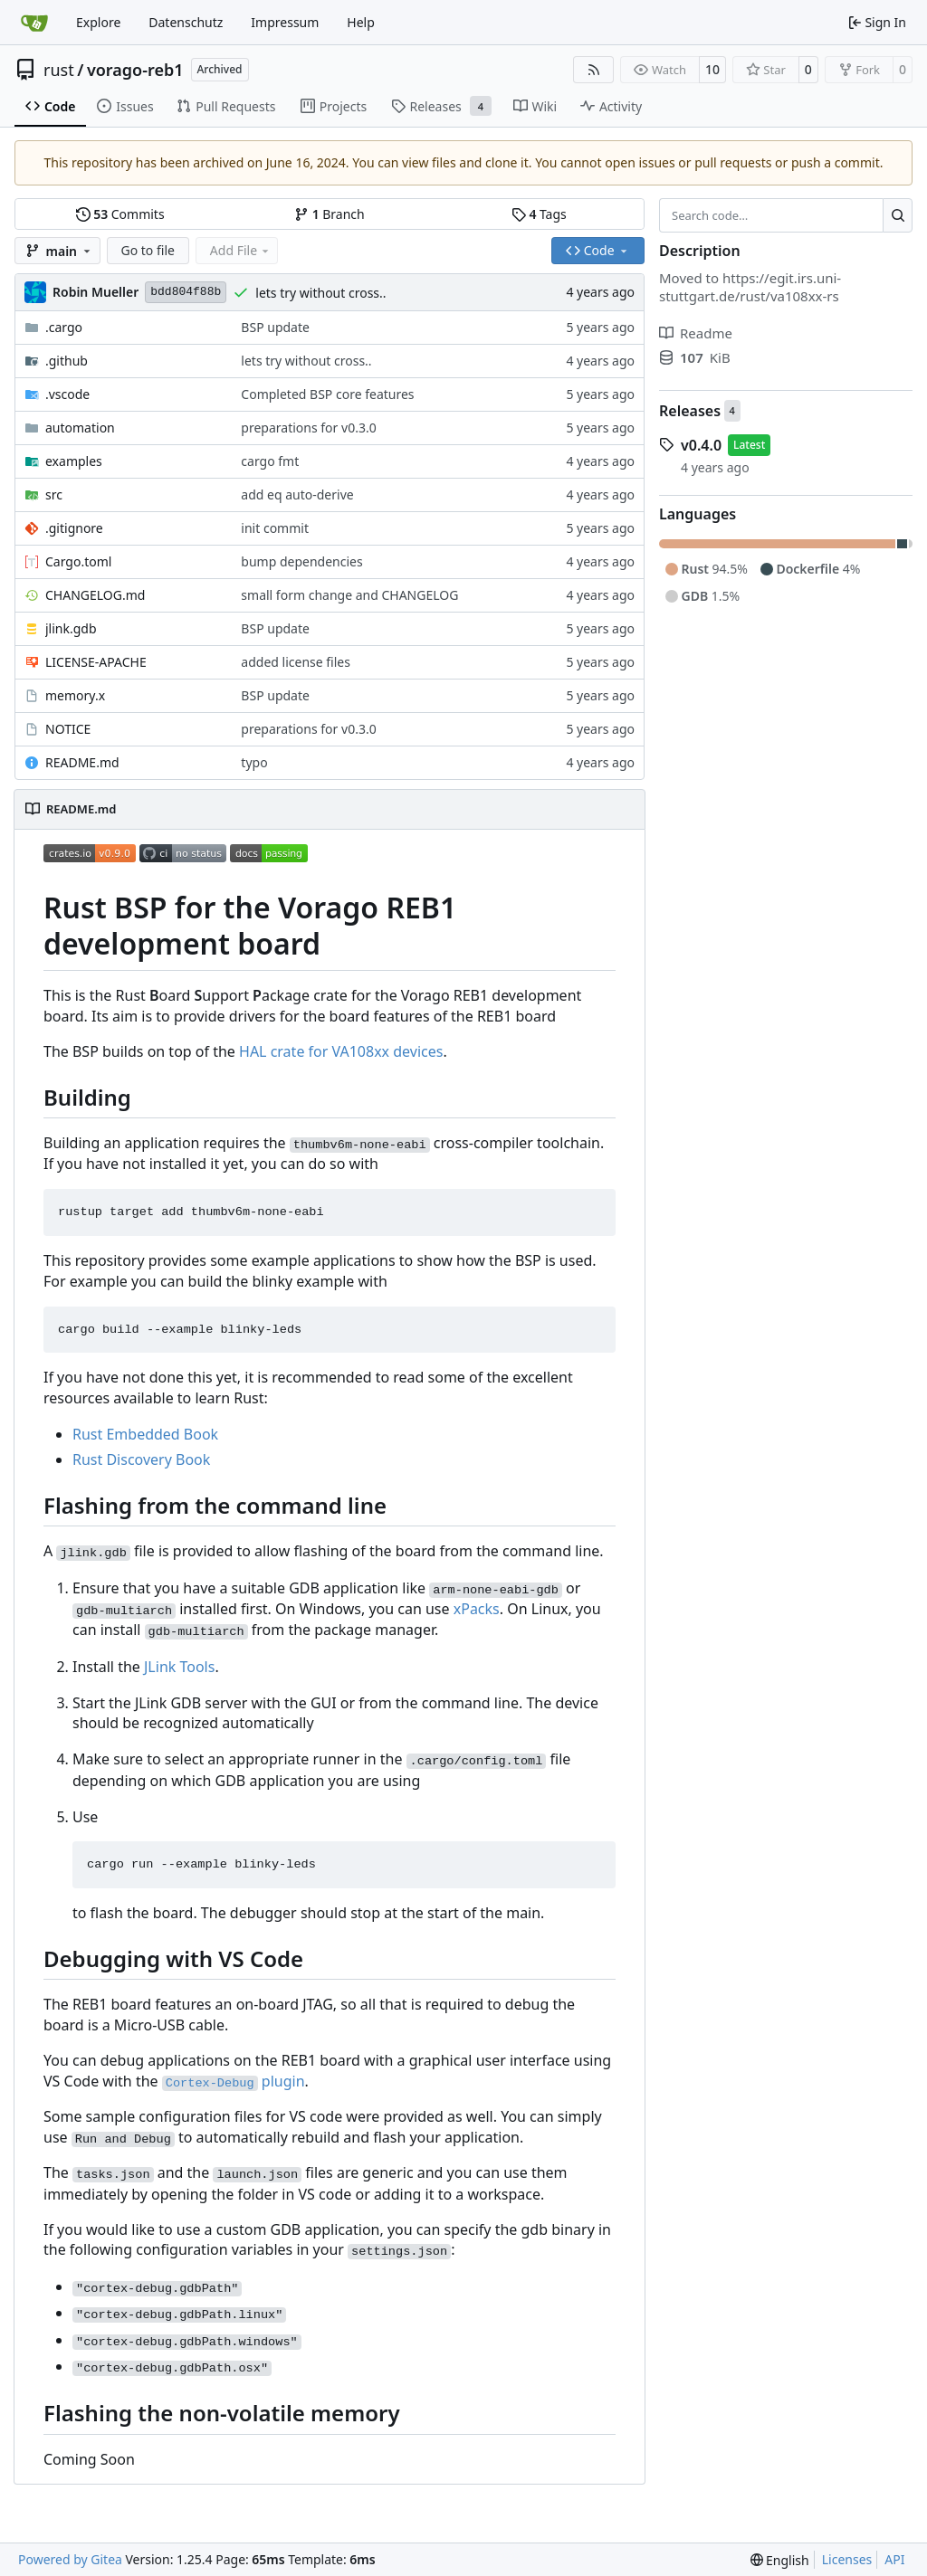  What do you see at coordinates (898, 215) in the screenshot?
I see `[Search…]` at bounding box center [898, 215].